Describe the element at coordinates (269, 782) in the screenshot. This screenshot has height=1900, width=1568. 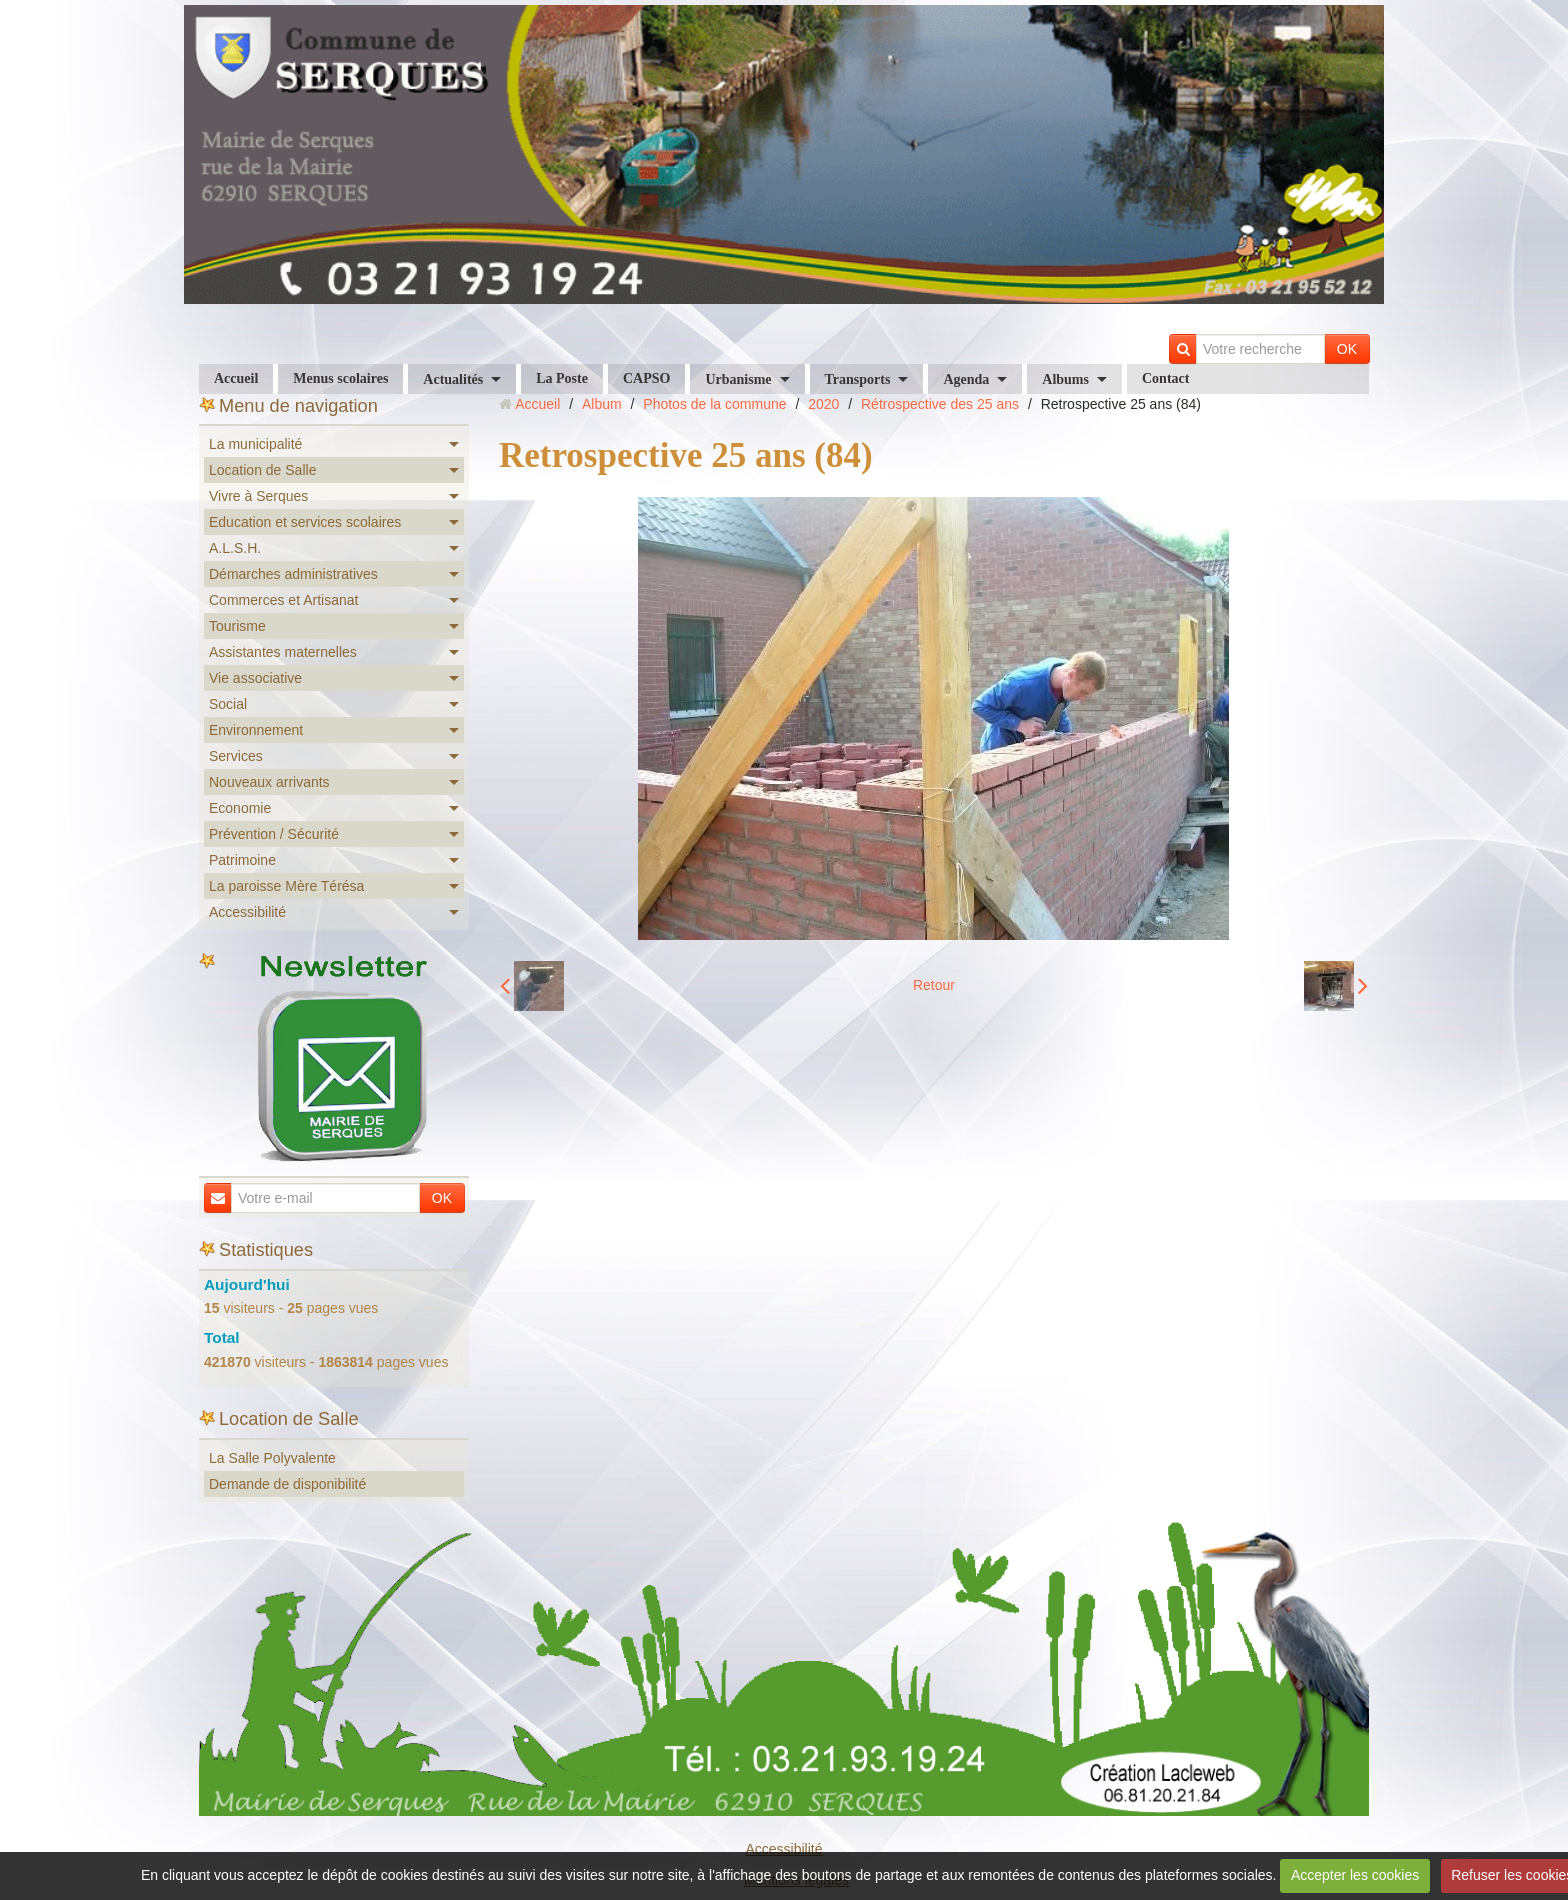
I see `Nouveaux arrivants` at that location.